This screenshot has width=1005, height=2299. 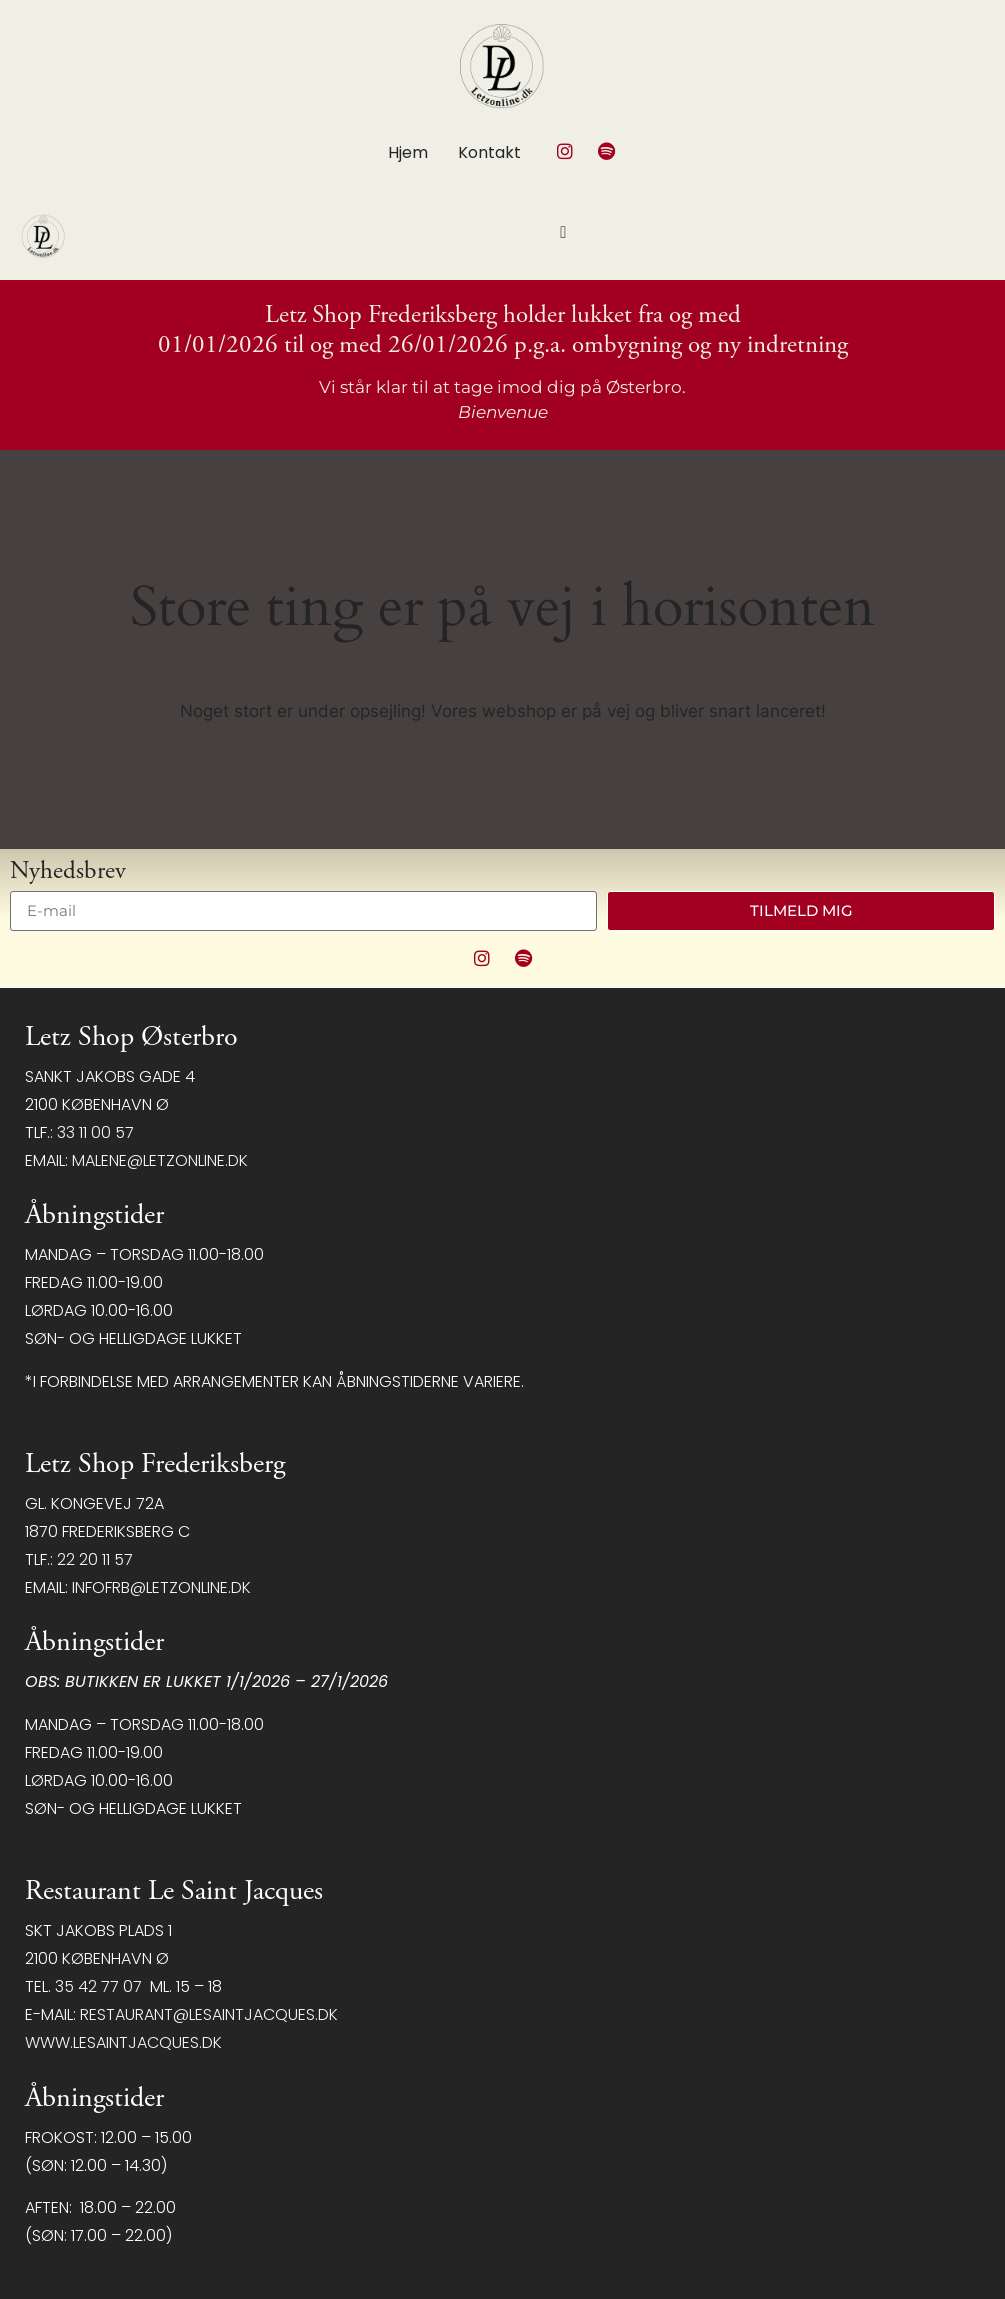 What do you see at coordinates (95, 1559) in the screenshot?
I see `22 20 11 57` at bounding box center [95, 1559].